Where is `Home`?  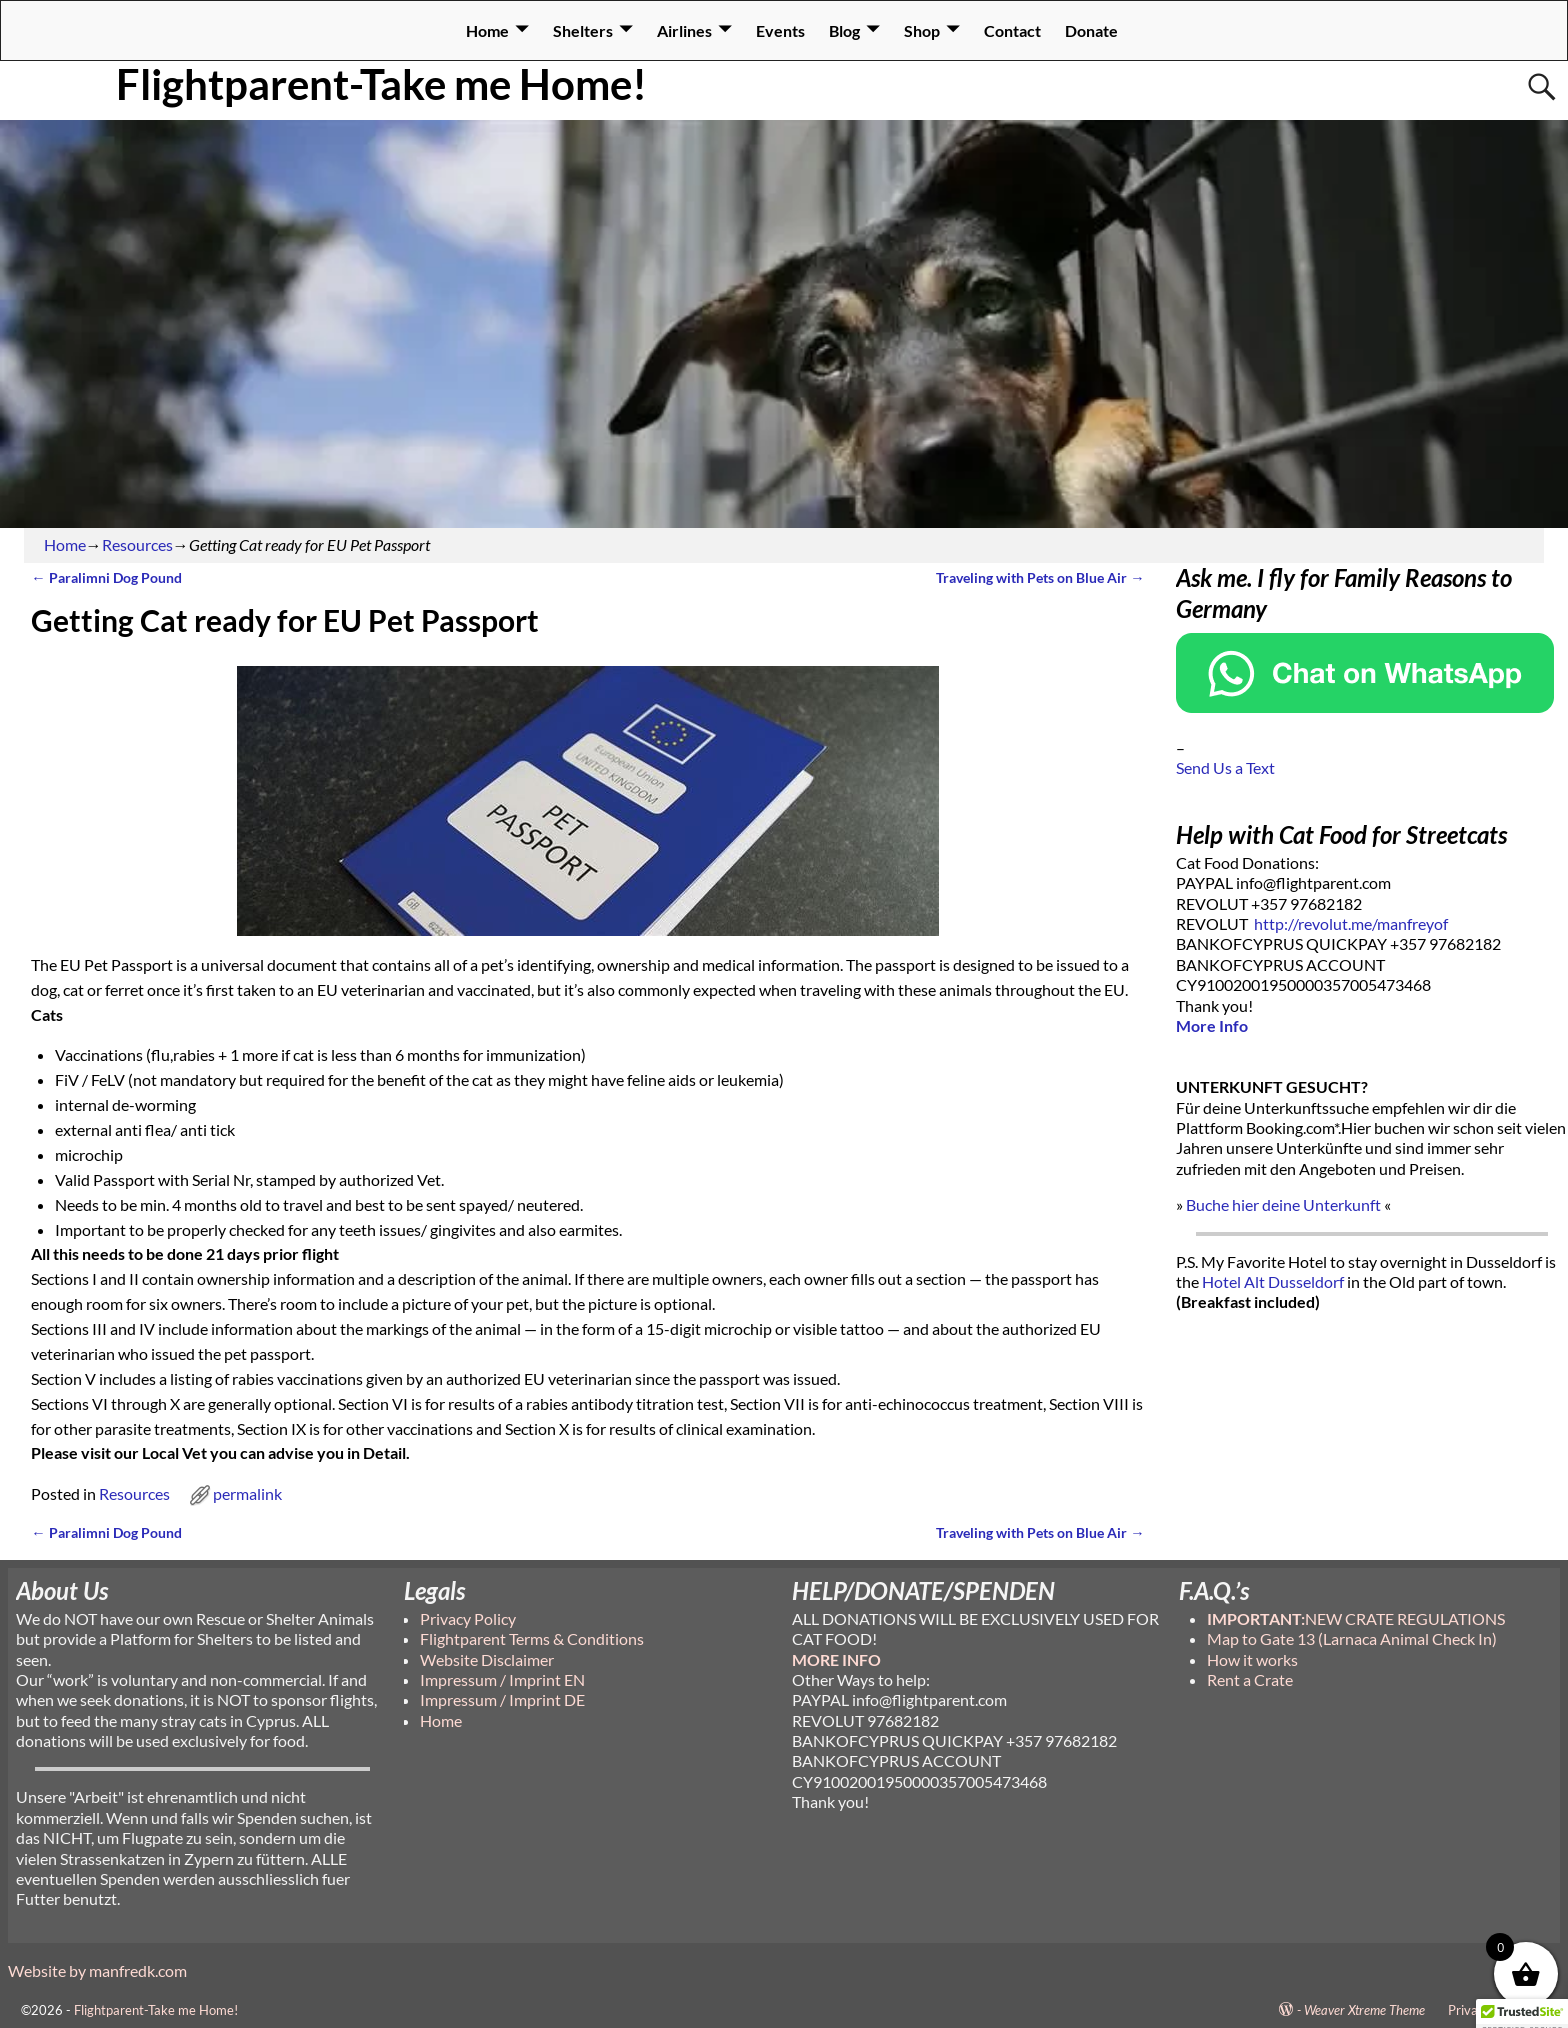 Home is located at coordinates (487, 30).